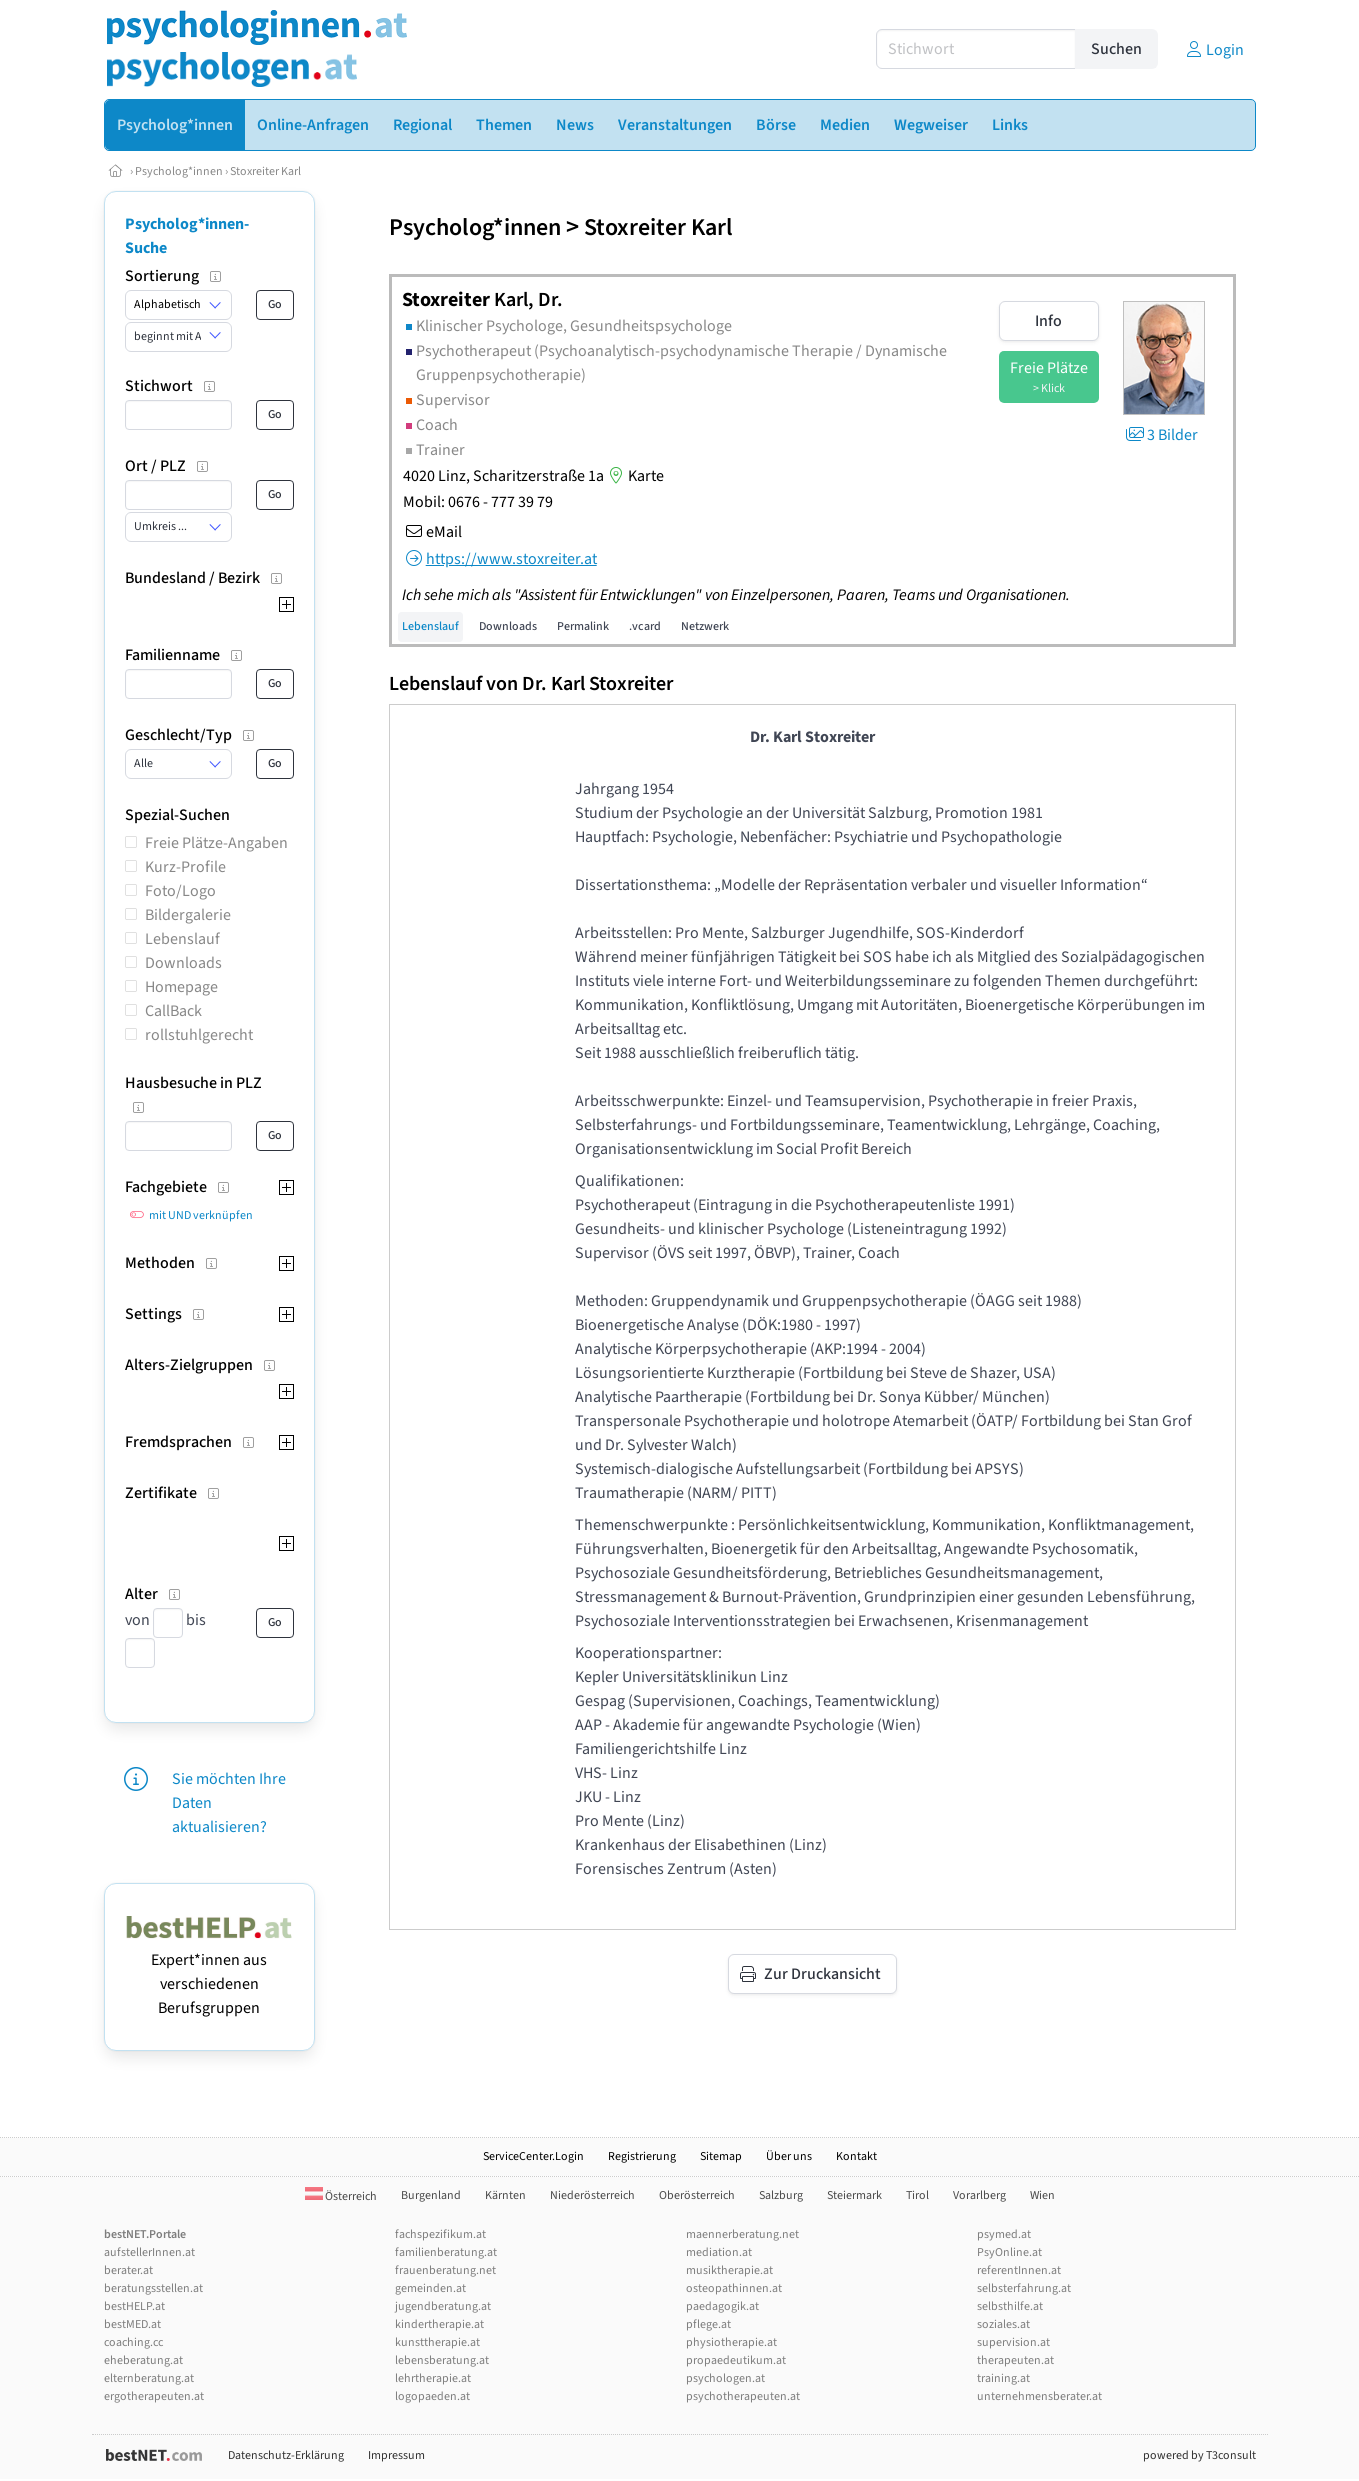 The width and height of the screenshot is (1359, 2481). Describe the element at coordinates (1010, 2306) in the screenshot. I see `selbsthilfe.at` at that location.